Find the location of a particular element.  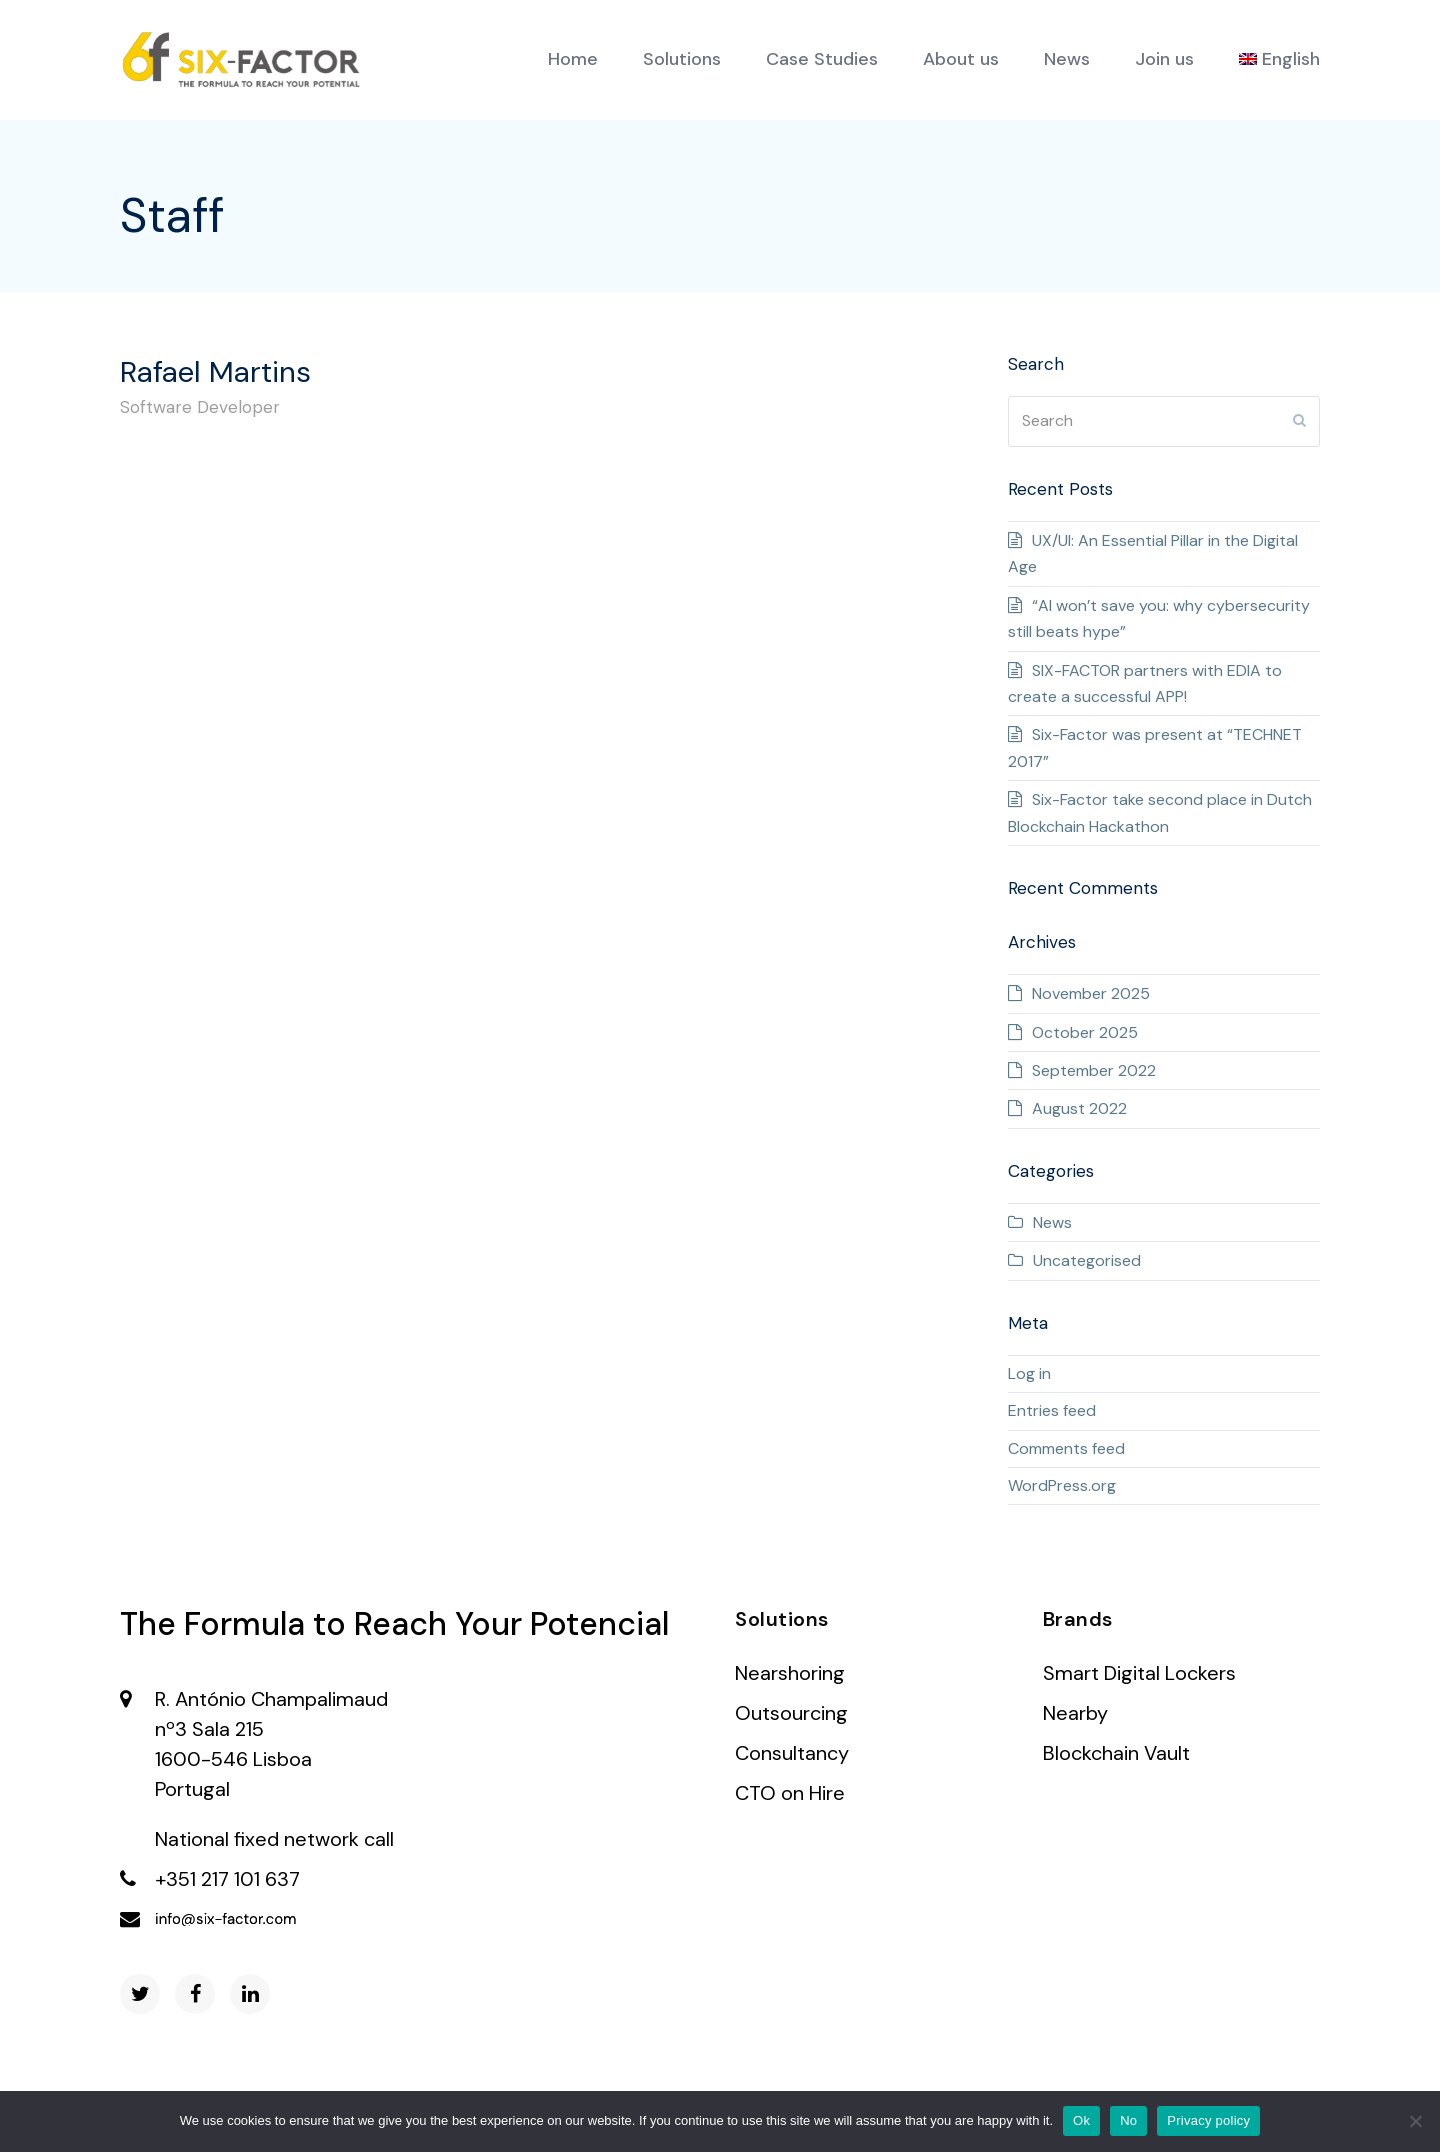

Blockchain Vault is located at coordinates (1116, 1753).